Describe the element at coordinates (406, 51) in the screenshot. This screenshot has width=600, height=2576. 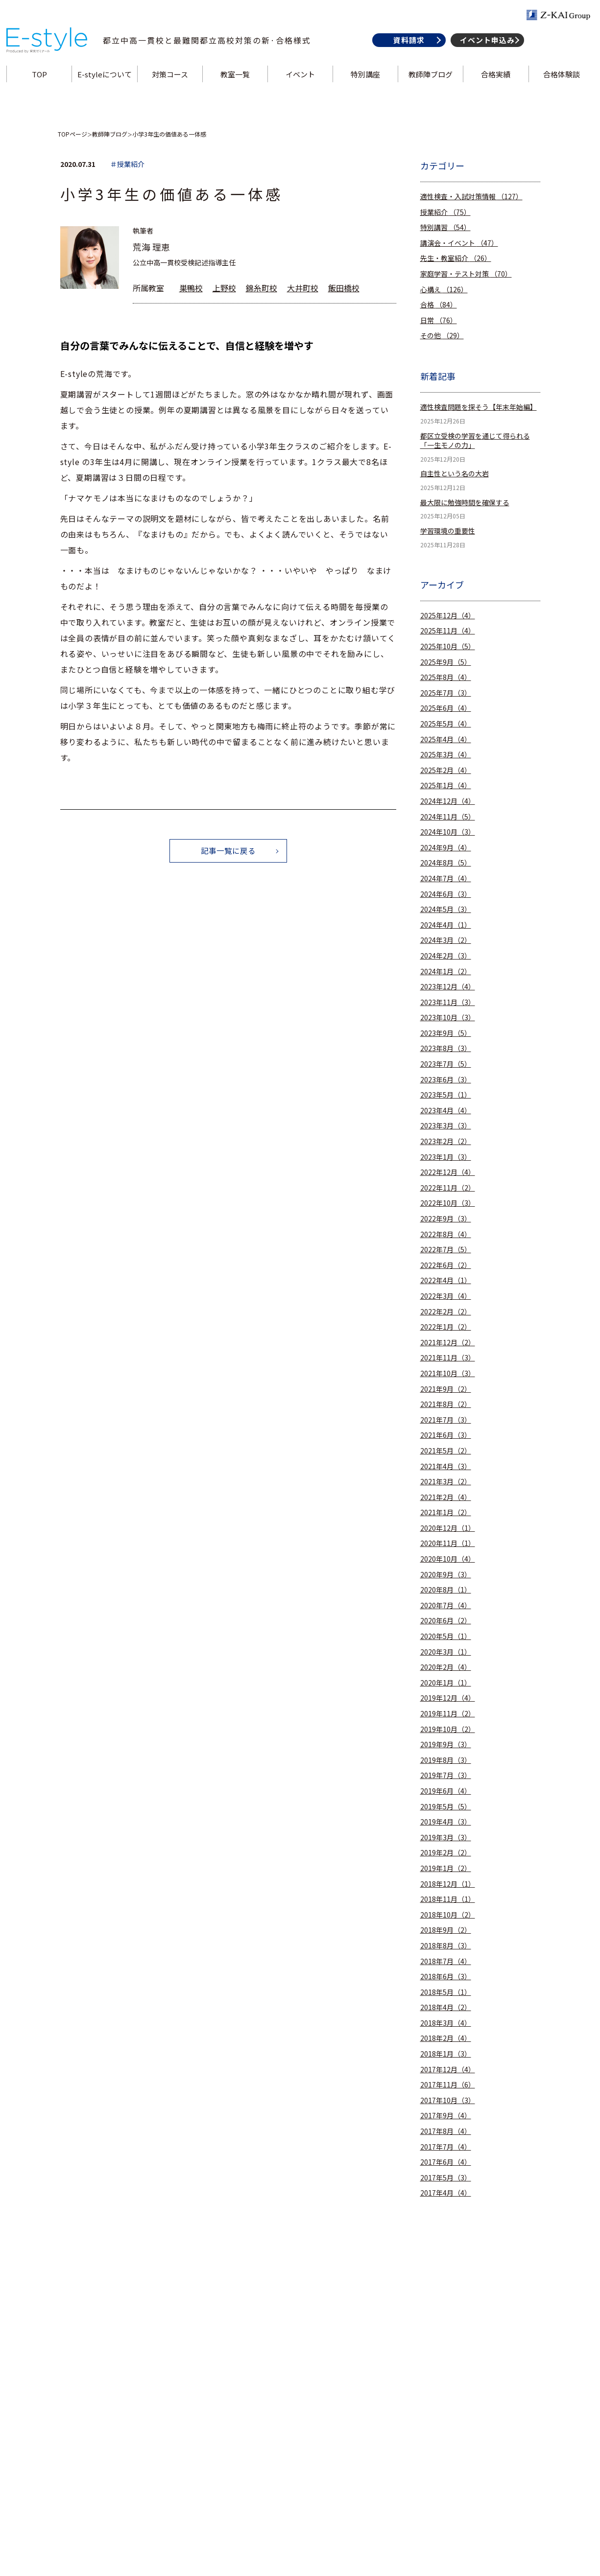
I see `資料請求` at that location.